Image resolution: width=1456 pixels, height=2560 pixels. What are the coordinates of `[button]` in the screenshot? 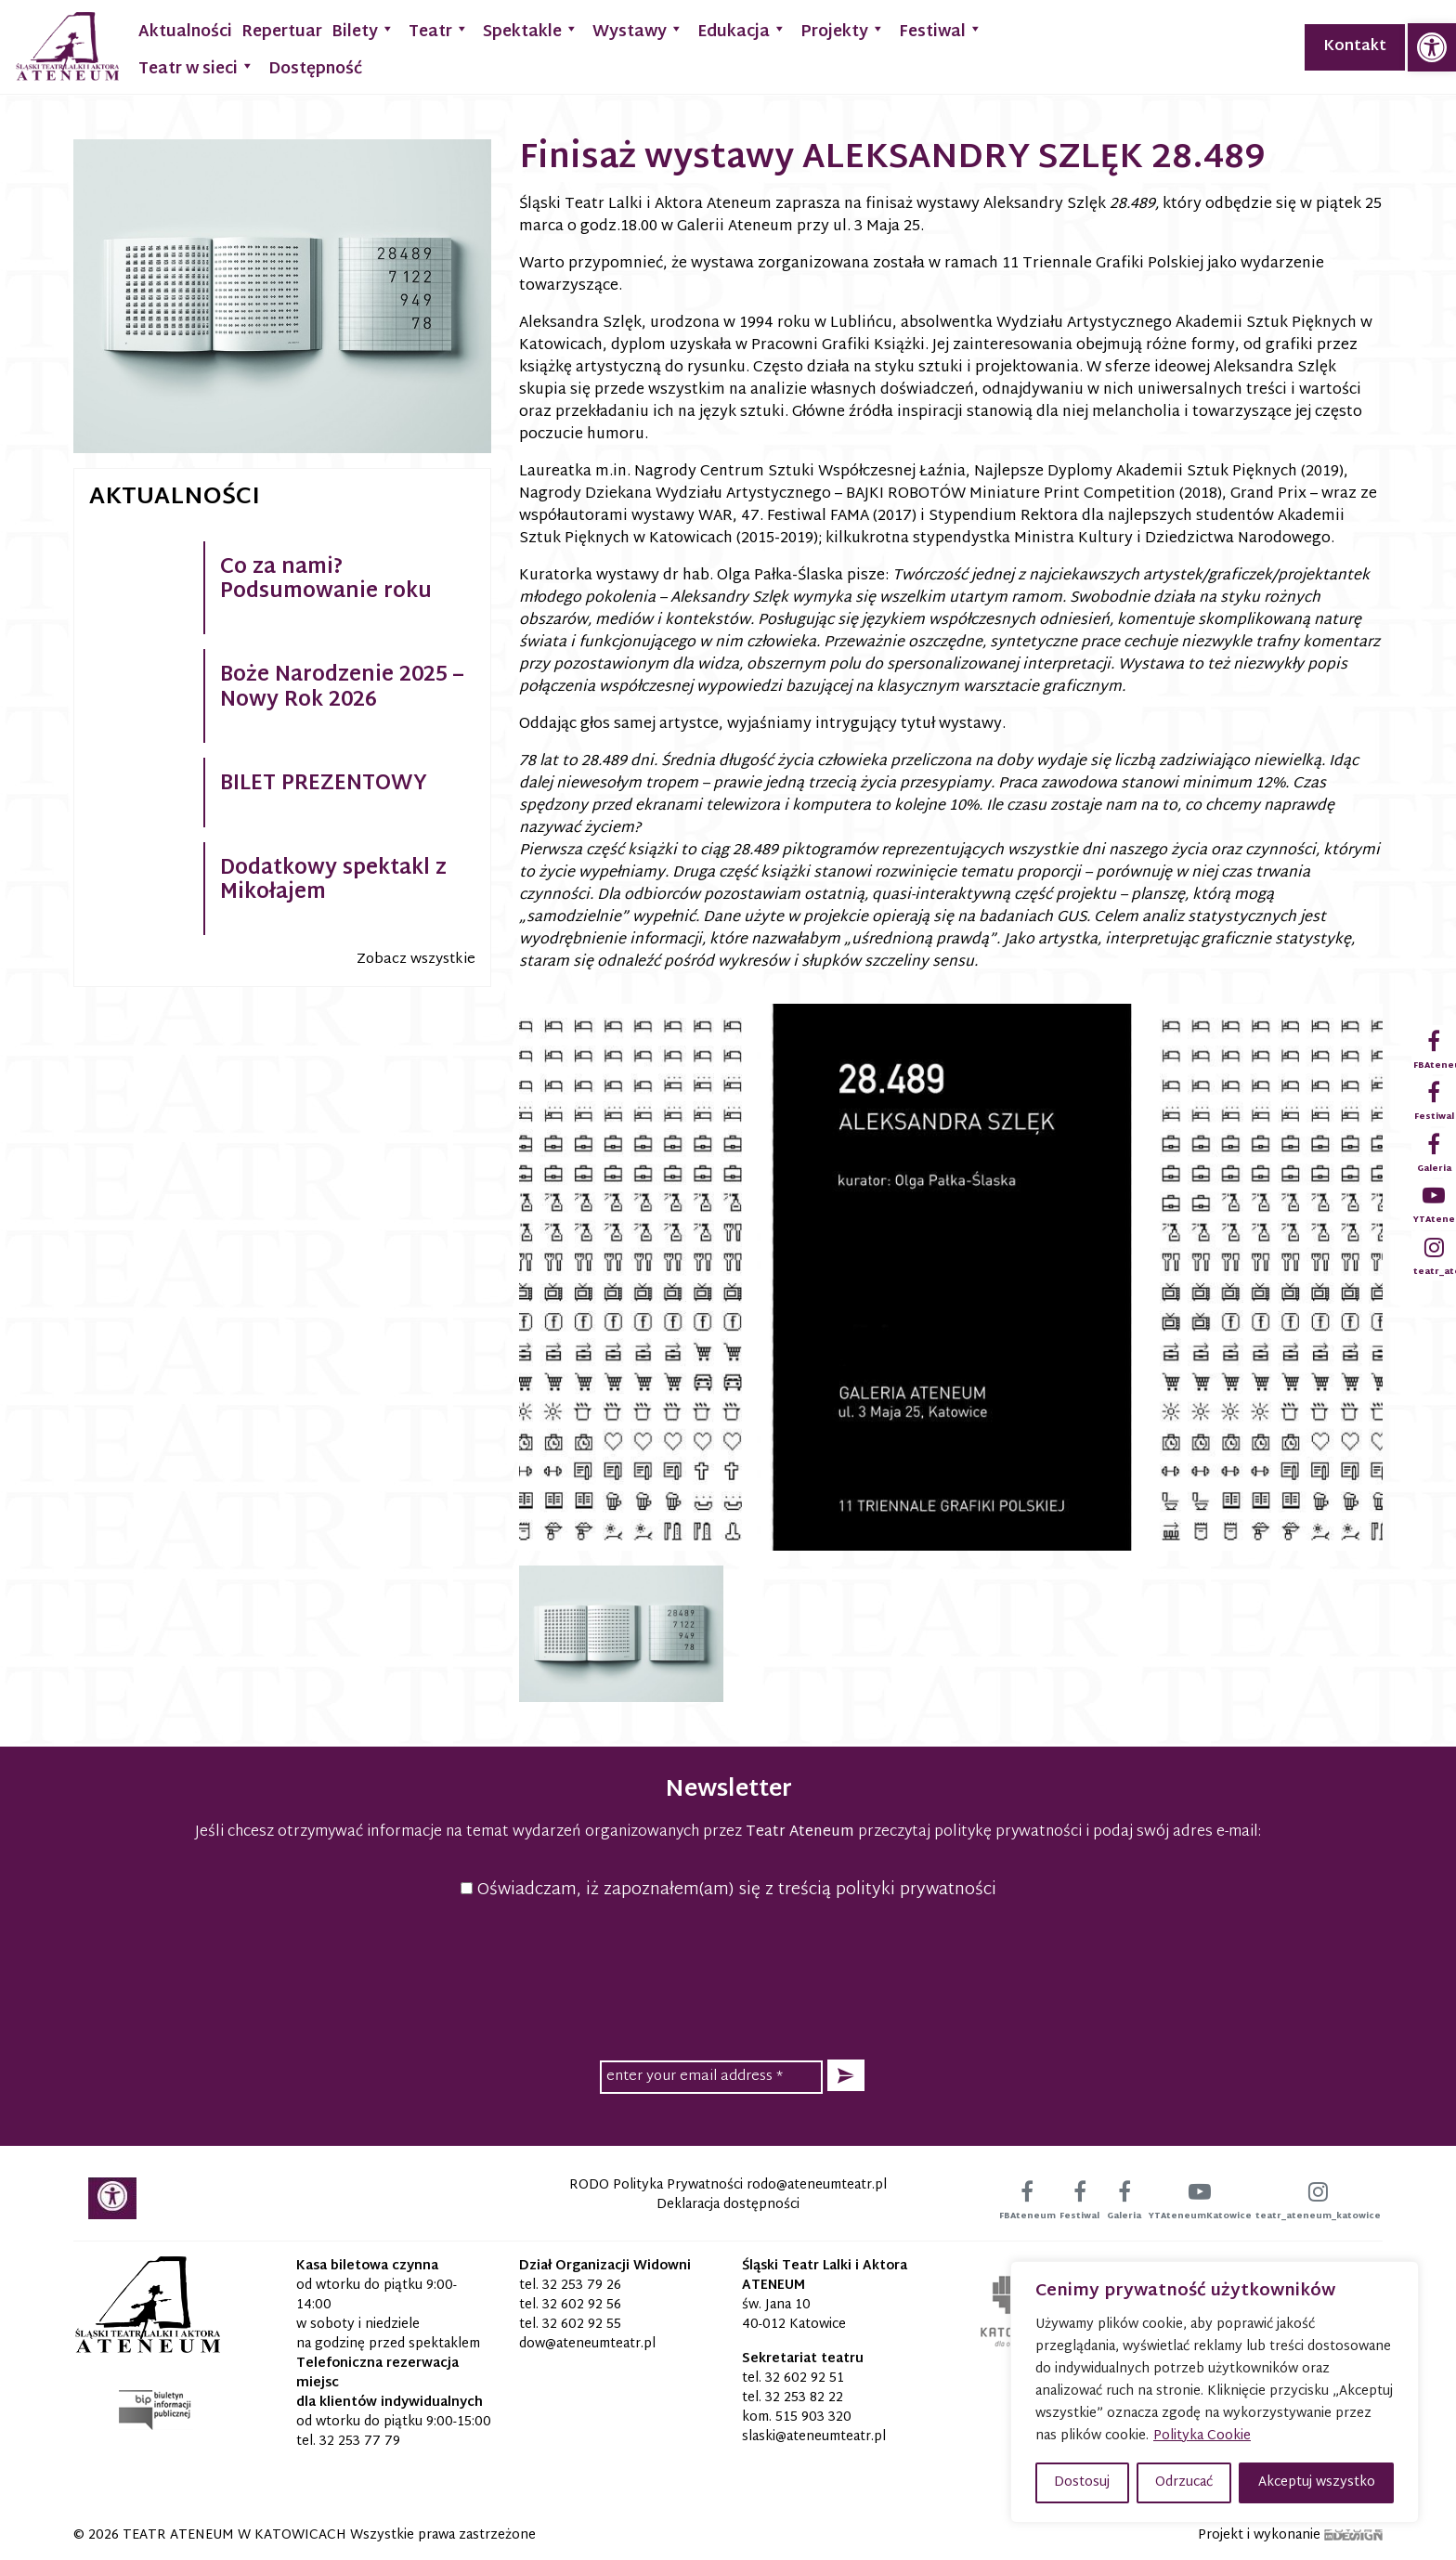 It's located at (845, 2076).